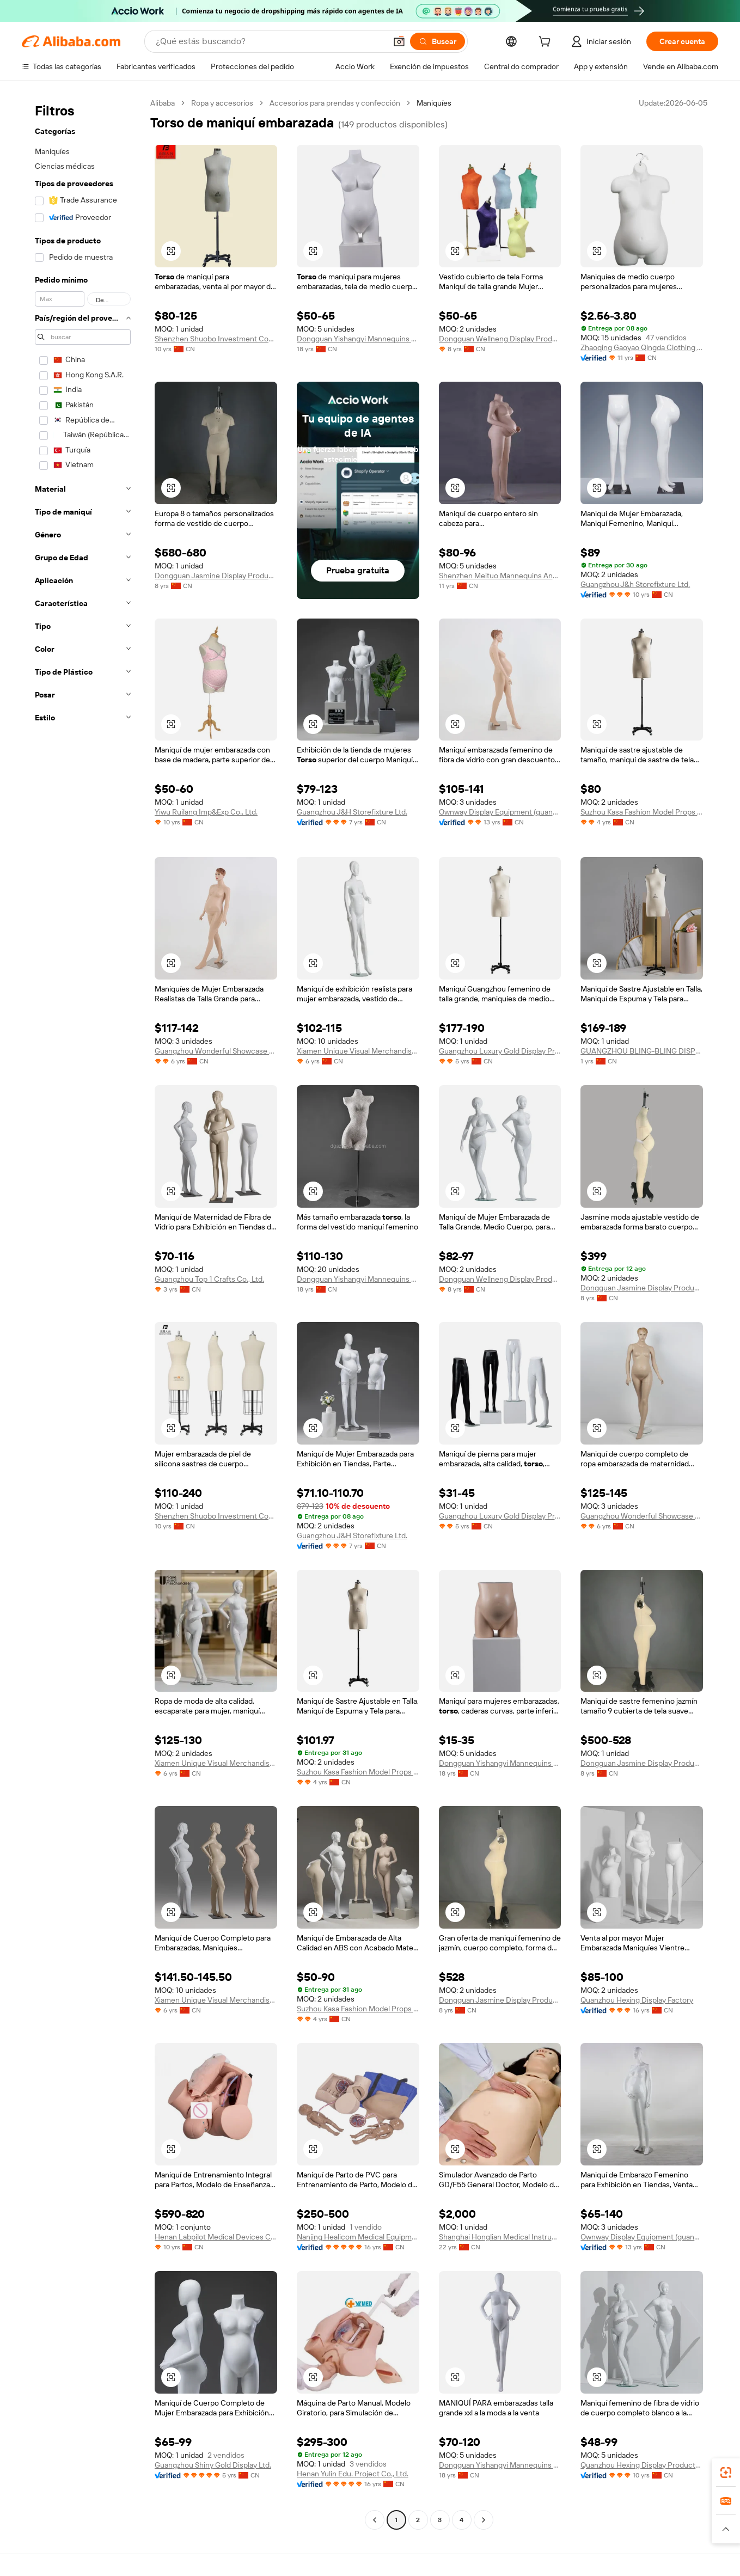 The height and width of the screenshot is (2576, 740). Describe the element at coordinates (547, 43) in the screenshot. I see `[cart]` at that location.